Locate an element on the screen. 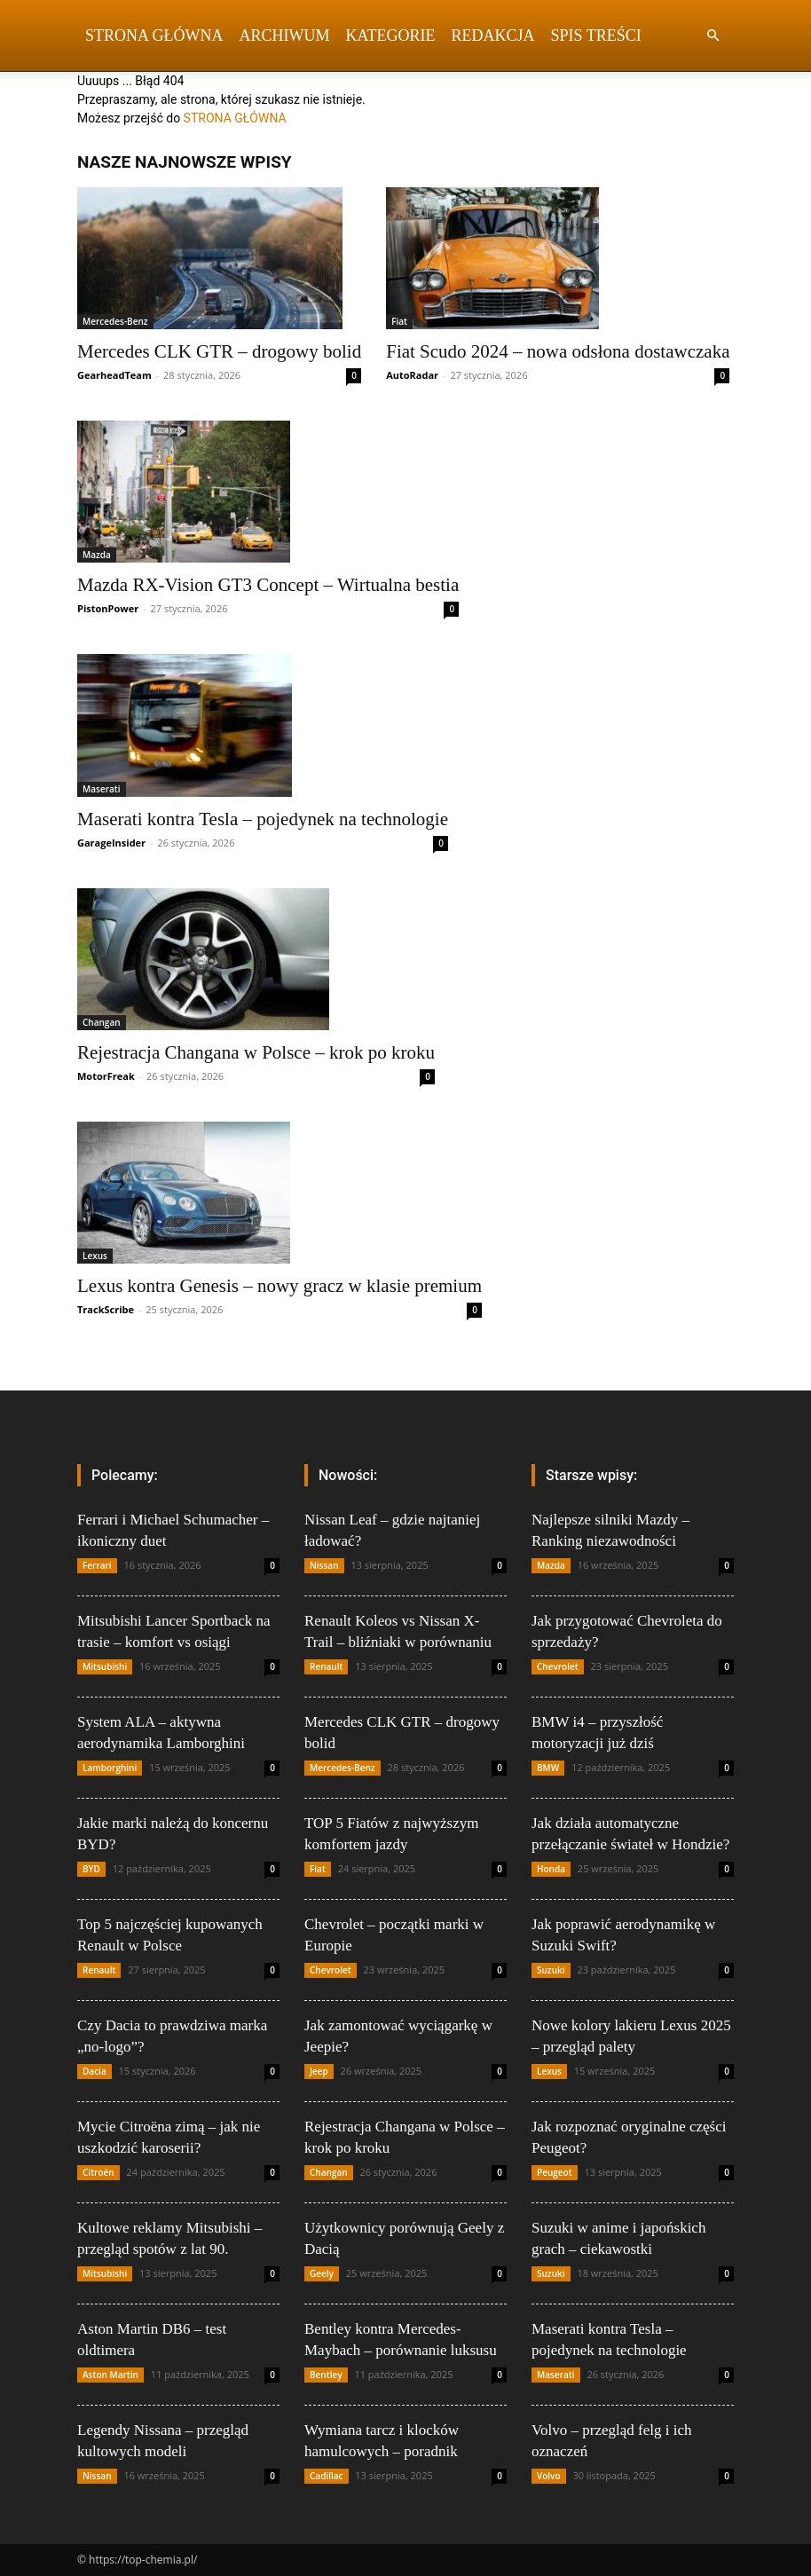 The width and height of the screenshot is (811, 2576). Mazda is located at coordinates (97, 554).